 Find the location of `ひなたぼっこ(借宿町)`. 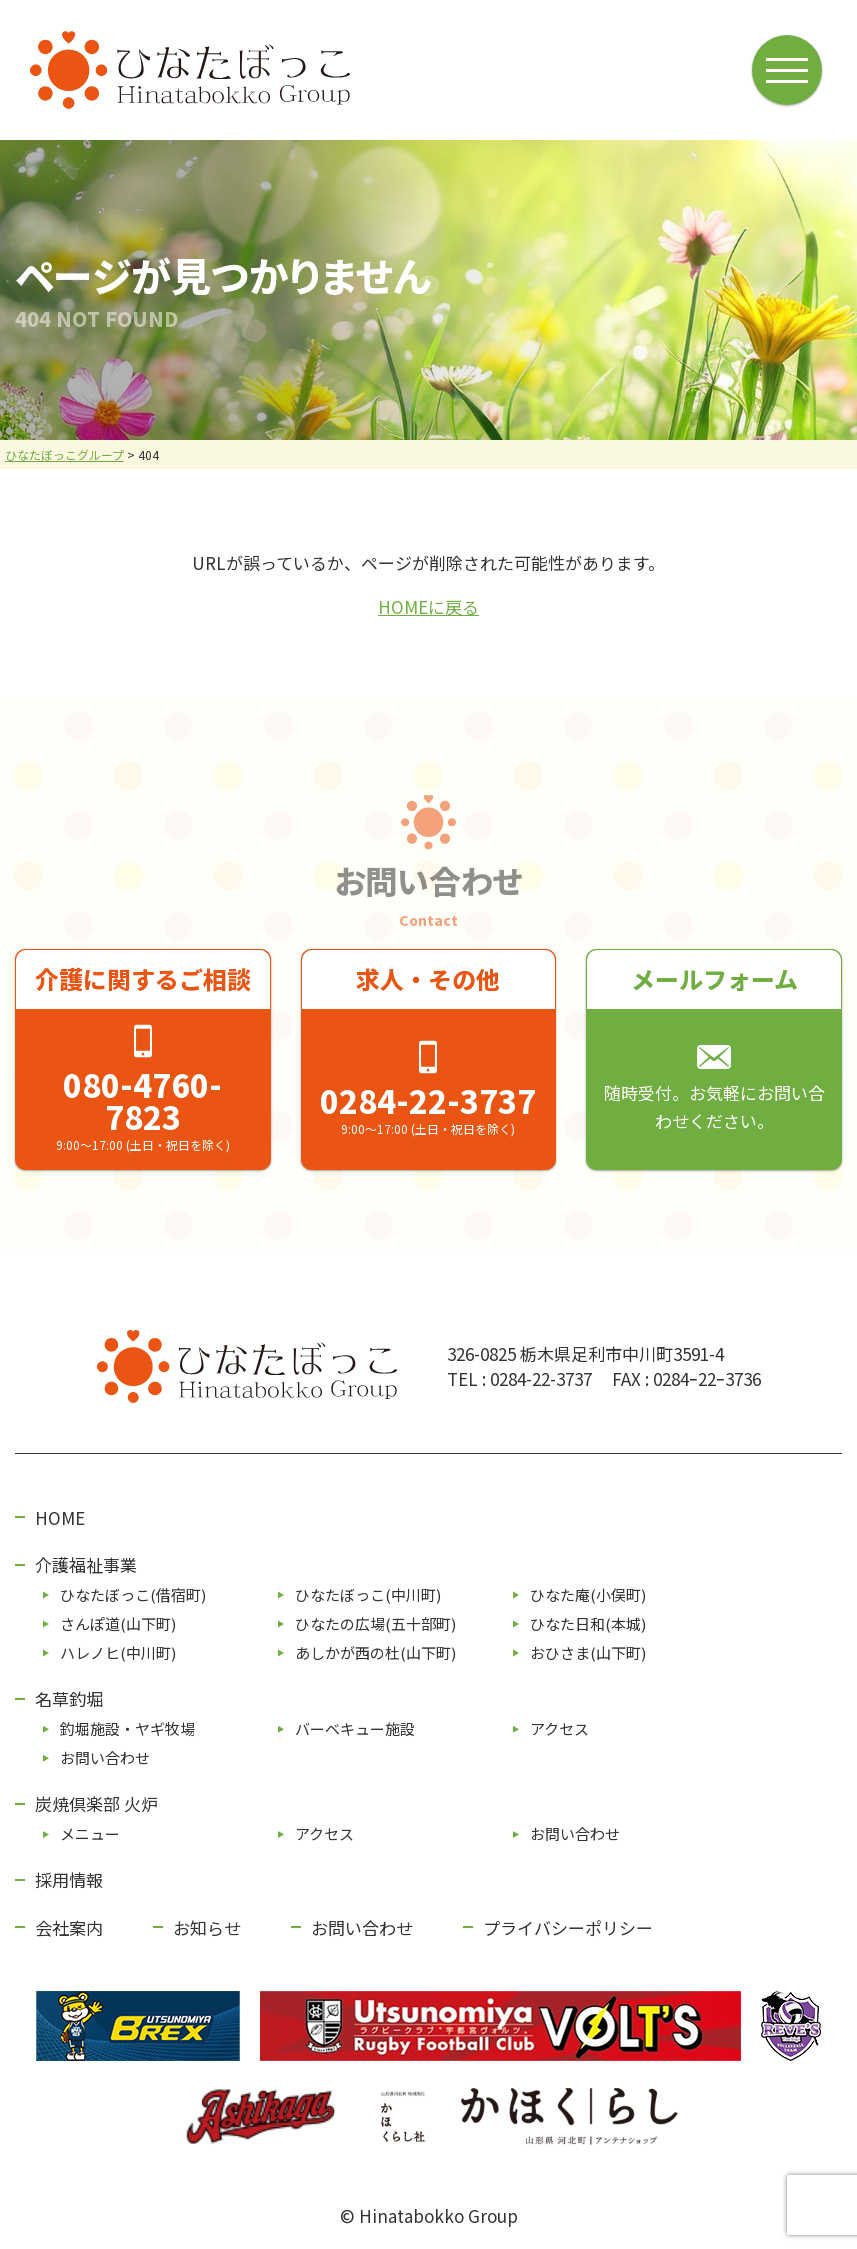

ひなたぼっこ(借宿町) is located at coordinates (133, 1594).